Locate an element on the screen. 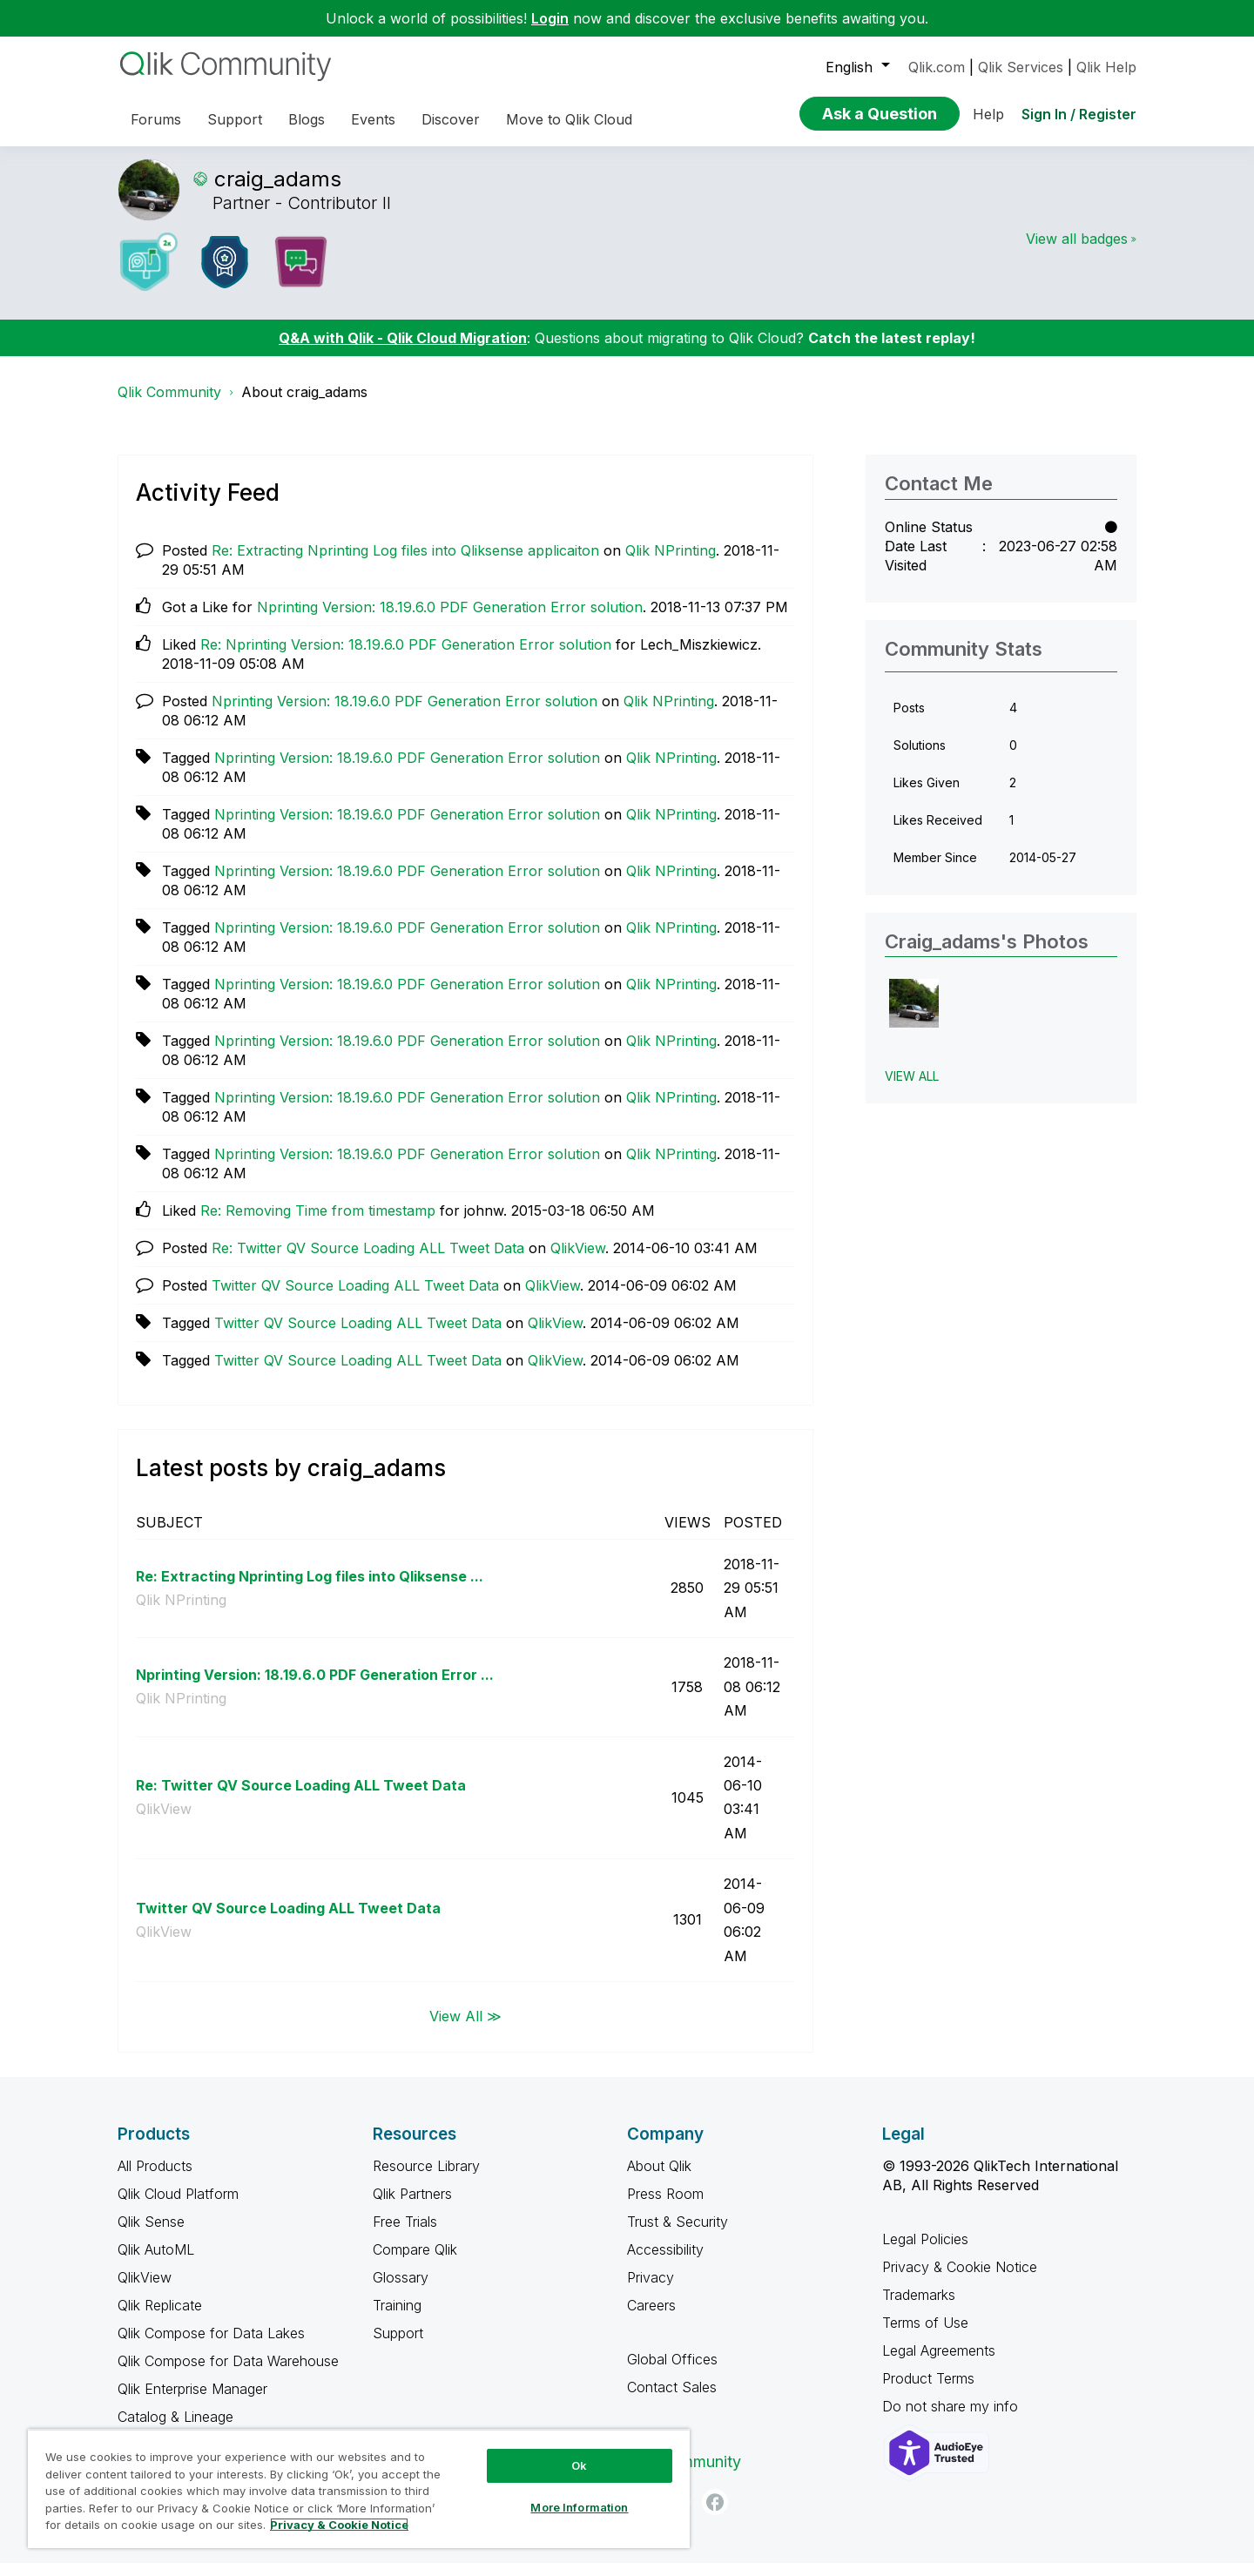  Re: Extracting Nprinting Log files into Qliksense ... is located at coordinates (309, 1589).